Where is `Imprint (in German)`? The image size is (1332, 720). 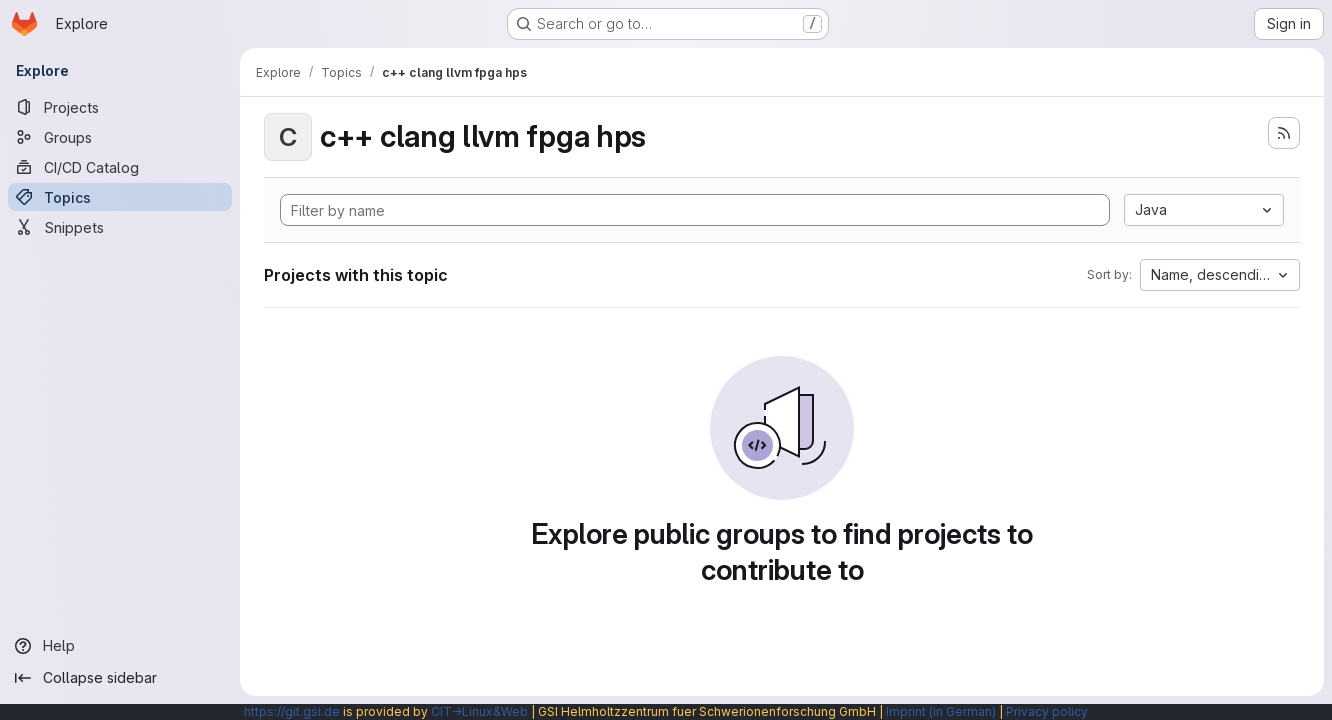
Imprint (in German) is located at coordinates (941, 711).